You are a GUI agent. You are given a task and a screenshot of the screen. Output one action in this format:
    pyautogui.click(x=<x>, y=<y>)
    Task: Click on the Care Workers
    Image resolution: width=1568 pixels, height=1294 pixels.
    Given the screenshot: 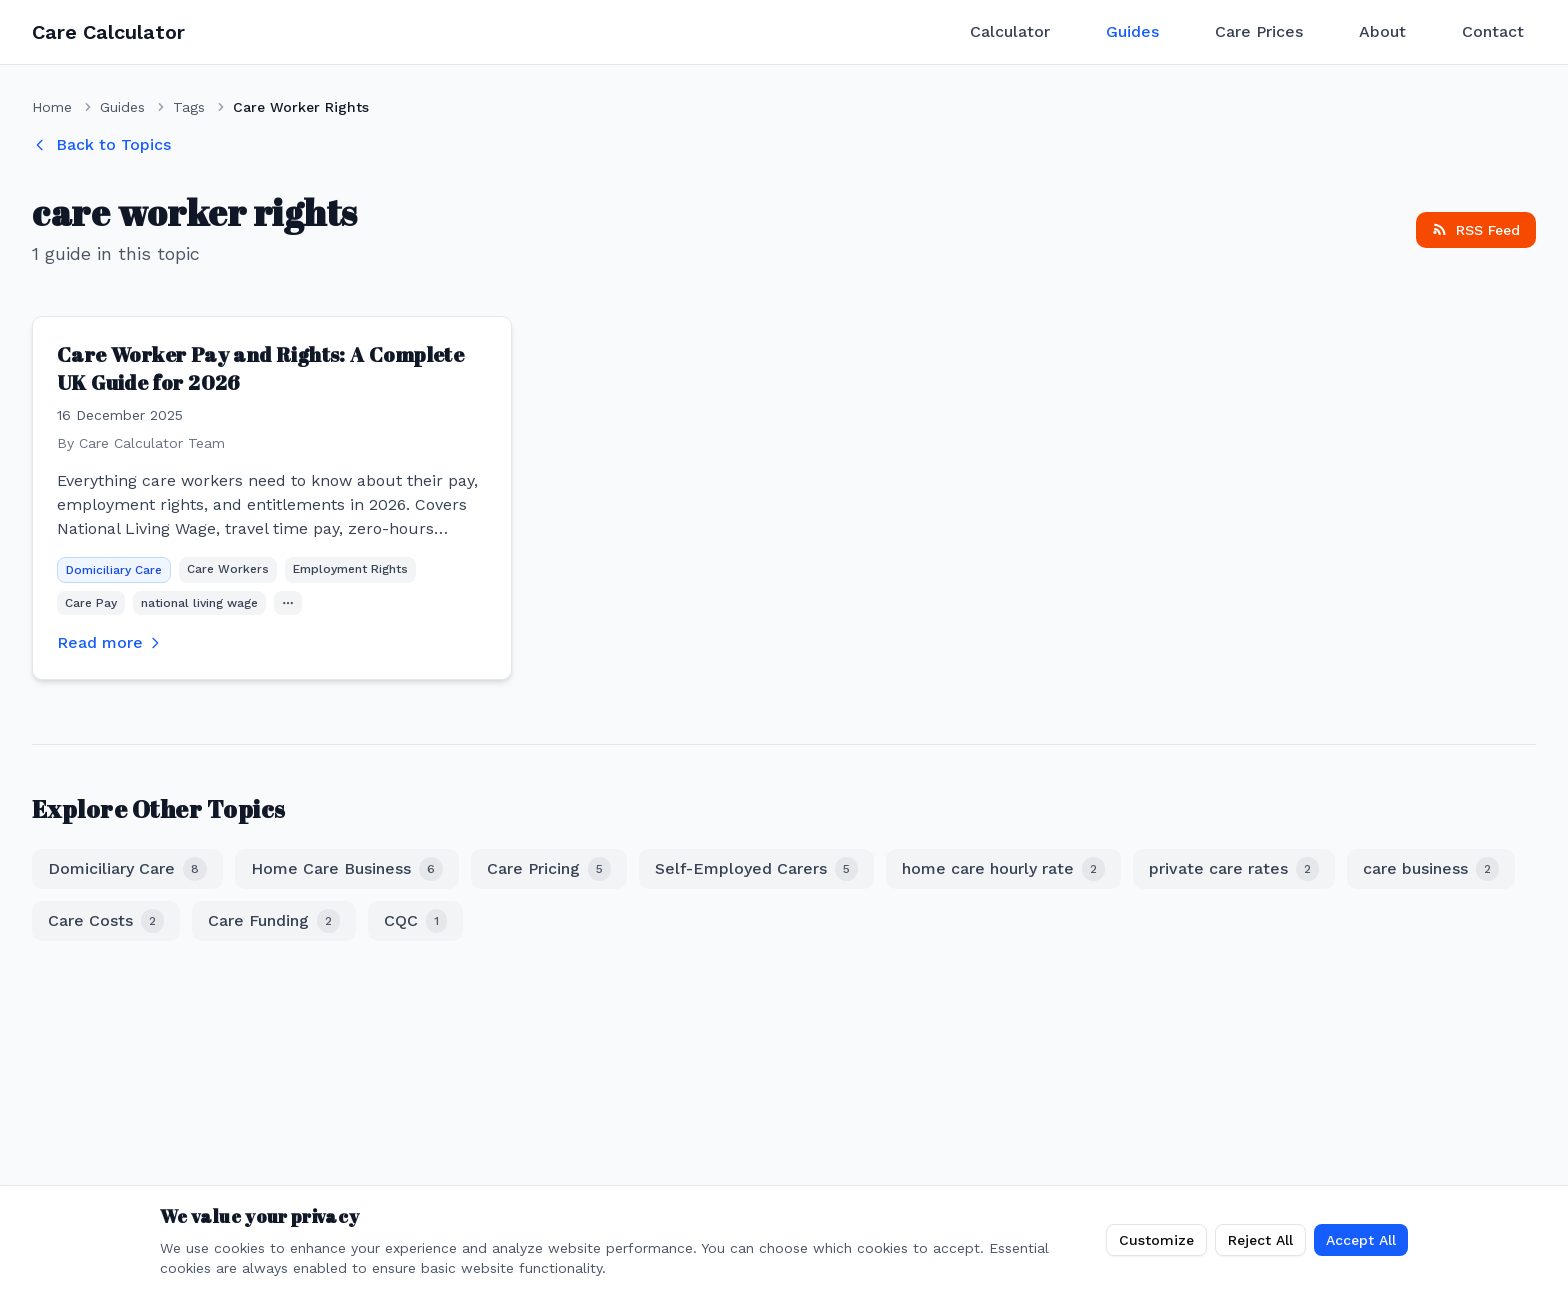 What is the action you would take?
    pyautogui.click(x=228, y=569)
    